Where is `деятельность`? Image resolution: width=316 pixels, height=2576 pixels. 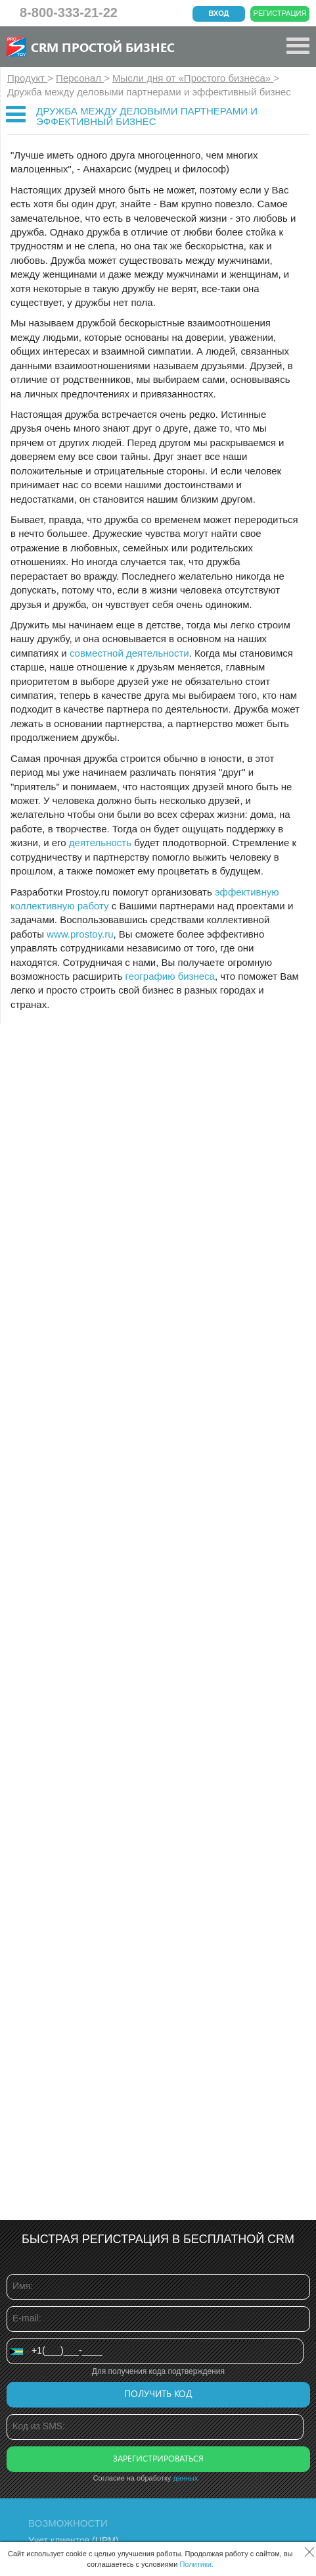
деятельность is located at coordinates (100, 842).